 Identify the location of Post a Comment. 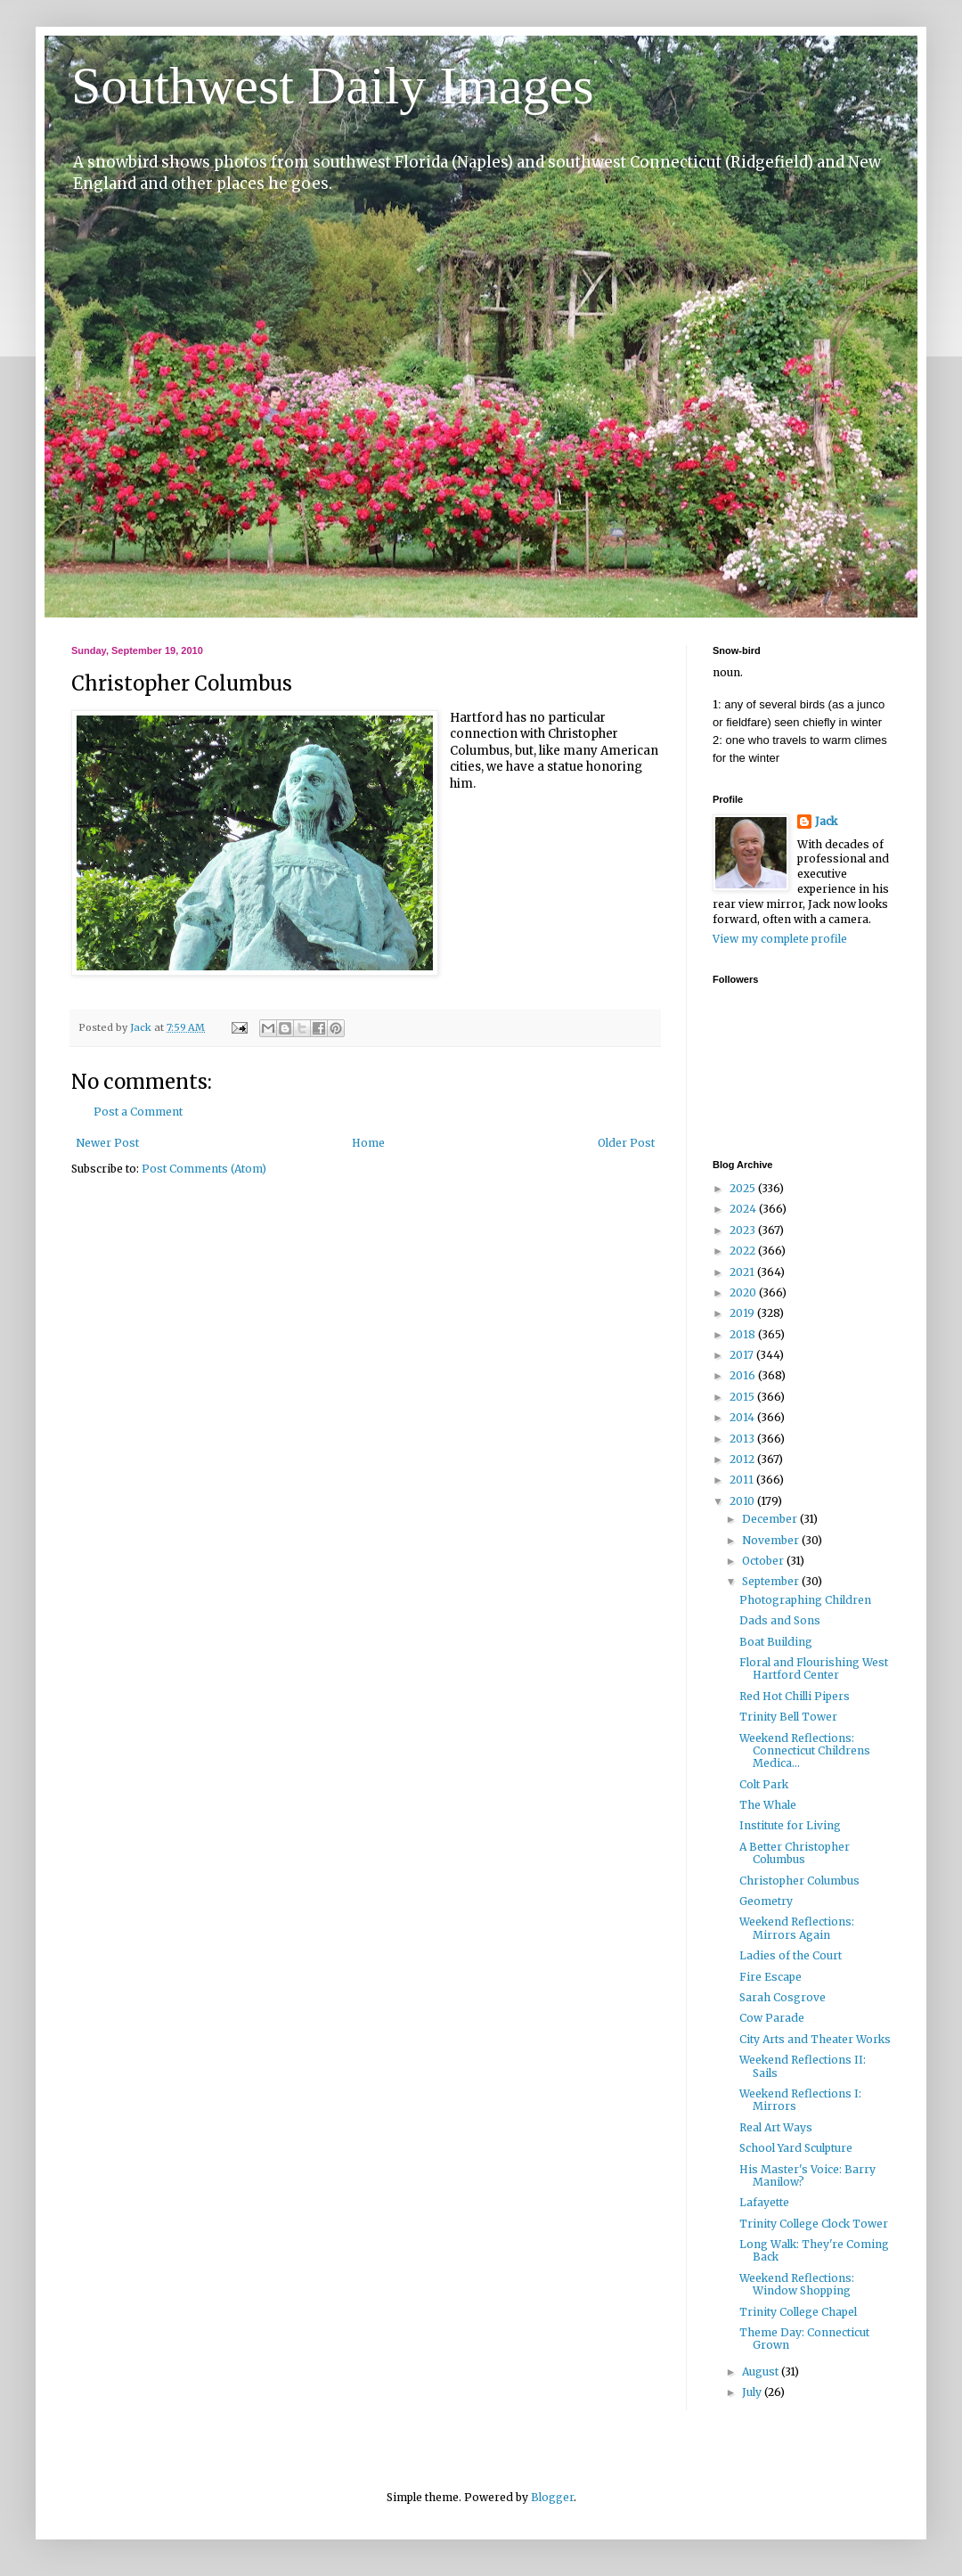
(138, 1111).